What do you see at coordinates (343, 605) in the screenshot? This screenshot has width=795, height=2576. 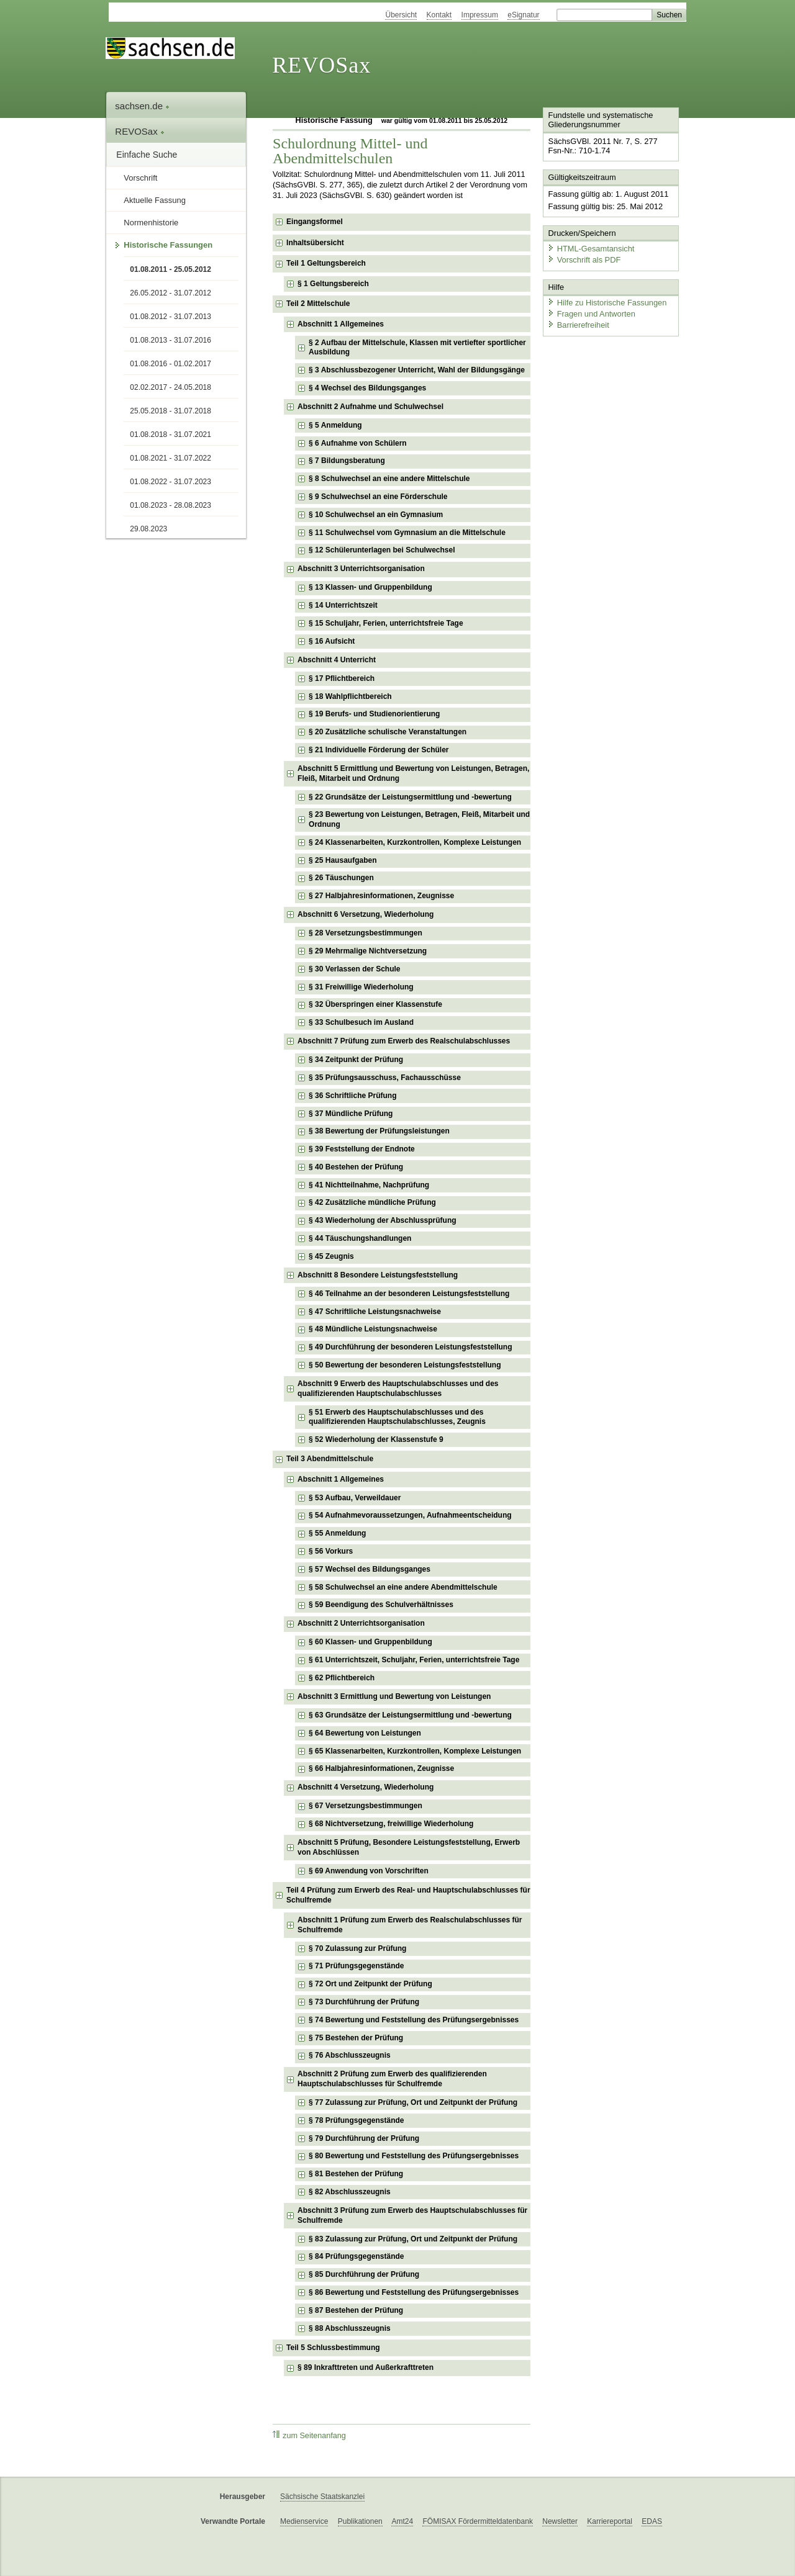 I see `§ 14 Unterrichtszeit [checkbox]` at bounding box center [343, 605].